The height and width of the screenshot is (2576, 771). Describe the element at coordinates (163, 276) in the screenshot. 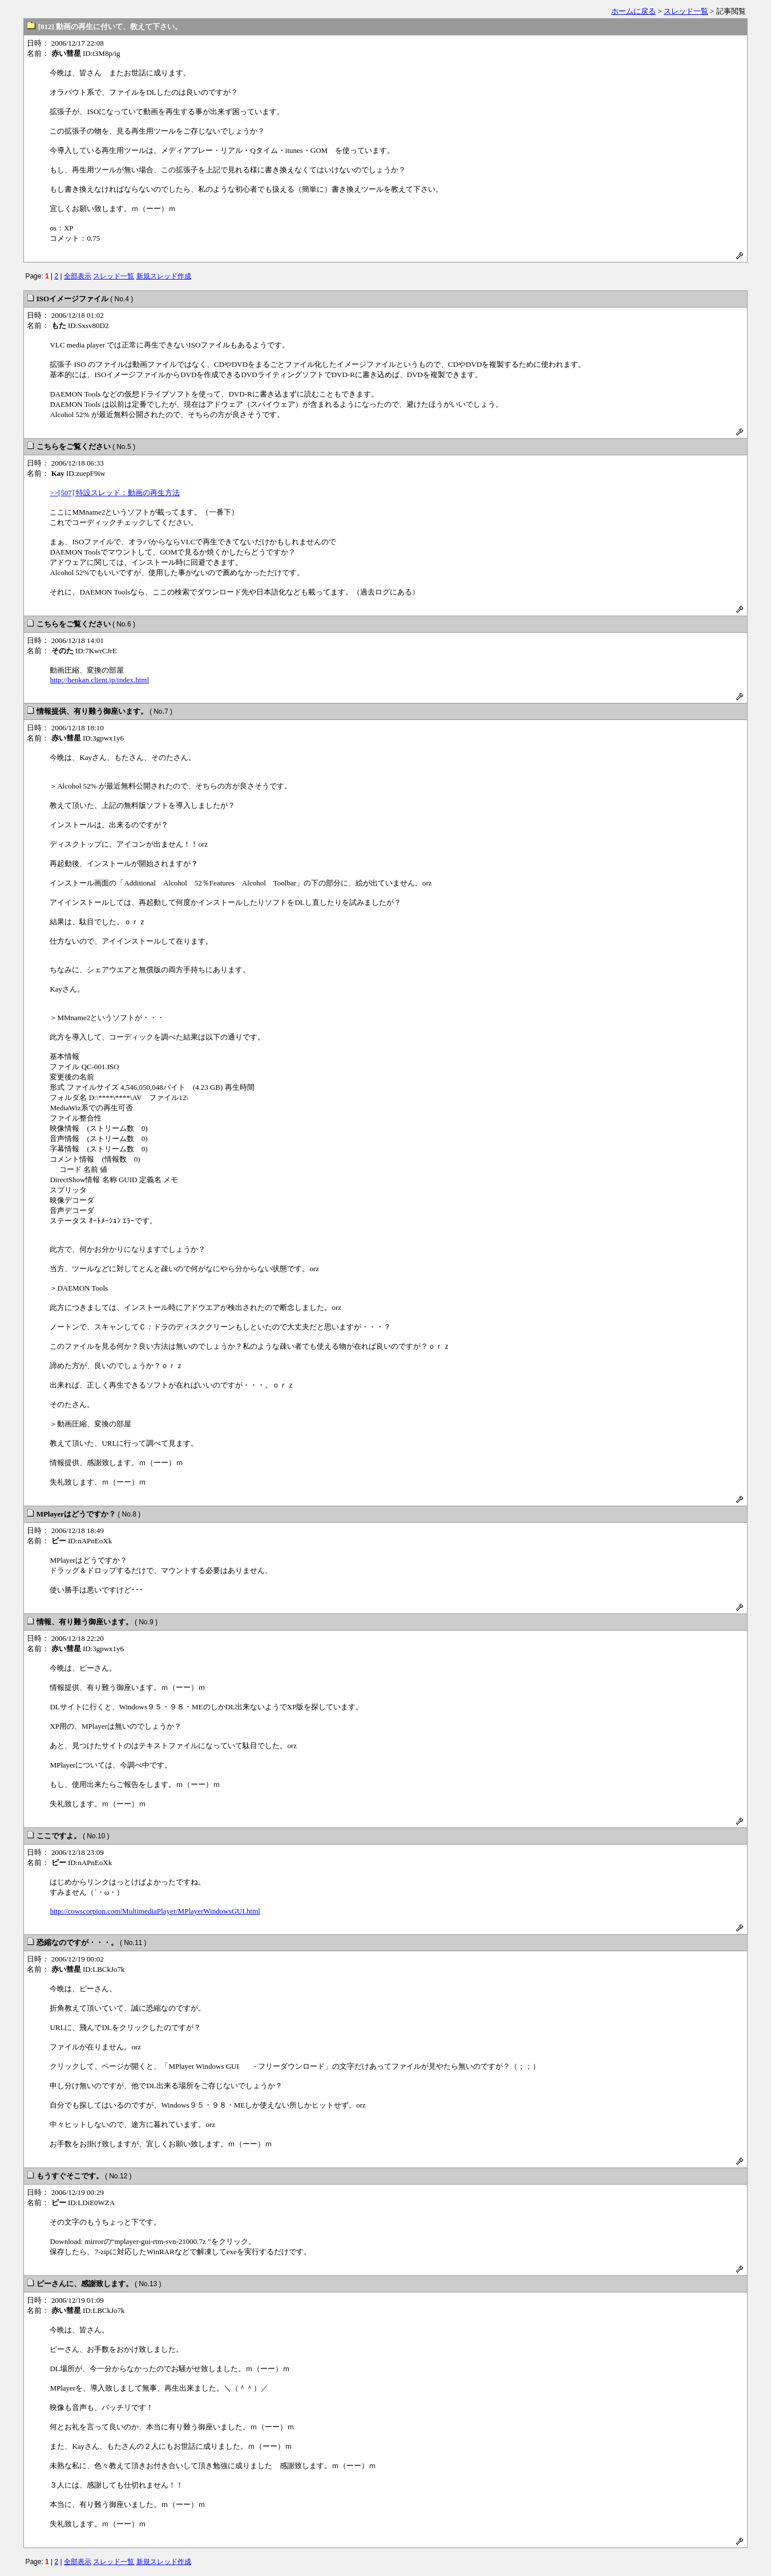

I see `新規スレッド作成` at that location.